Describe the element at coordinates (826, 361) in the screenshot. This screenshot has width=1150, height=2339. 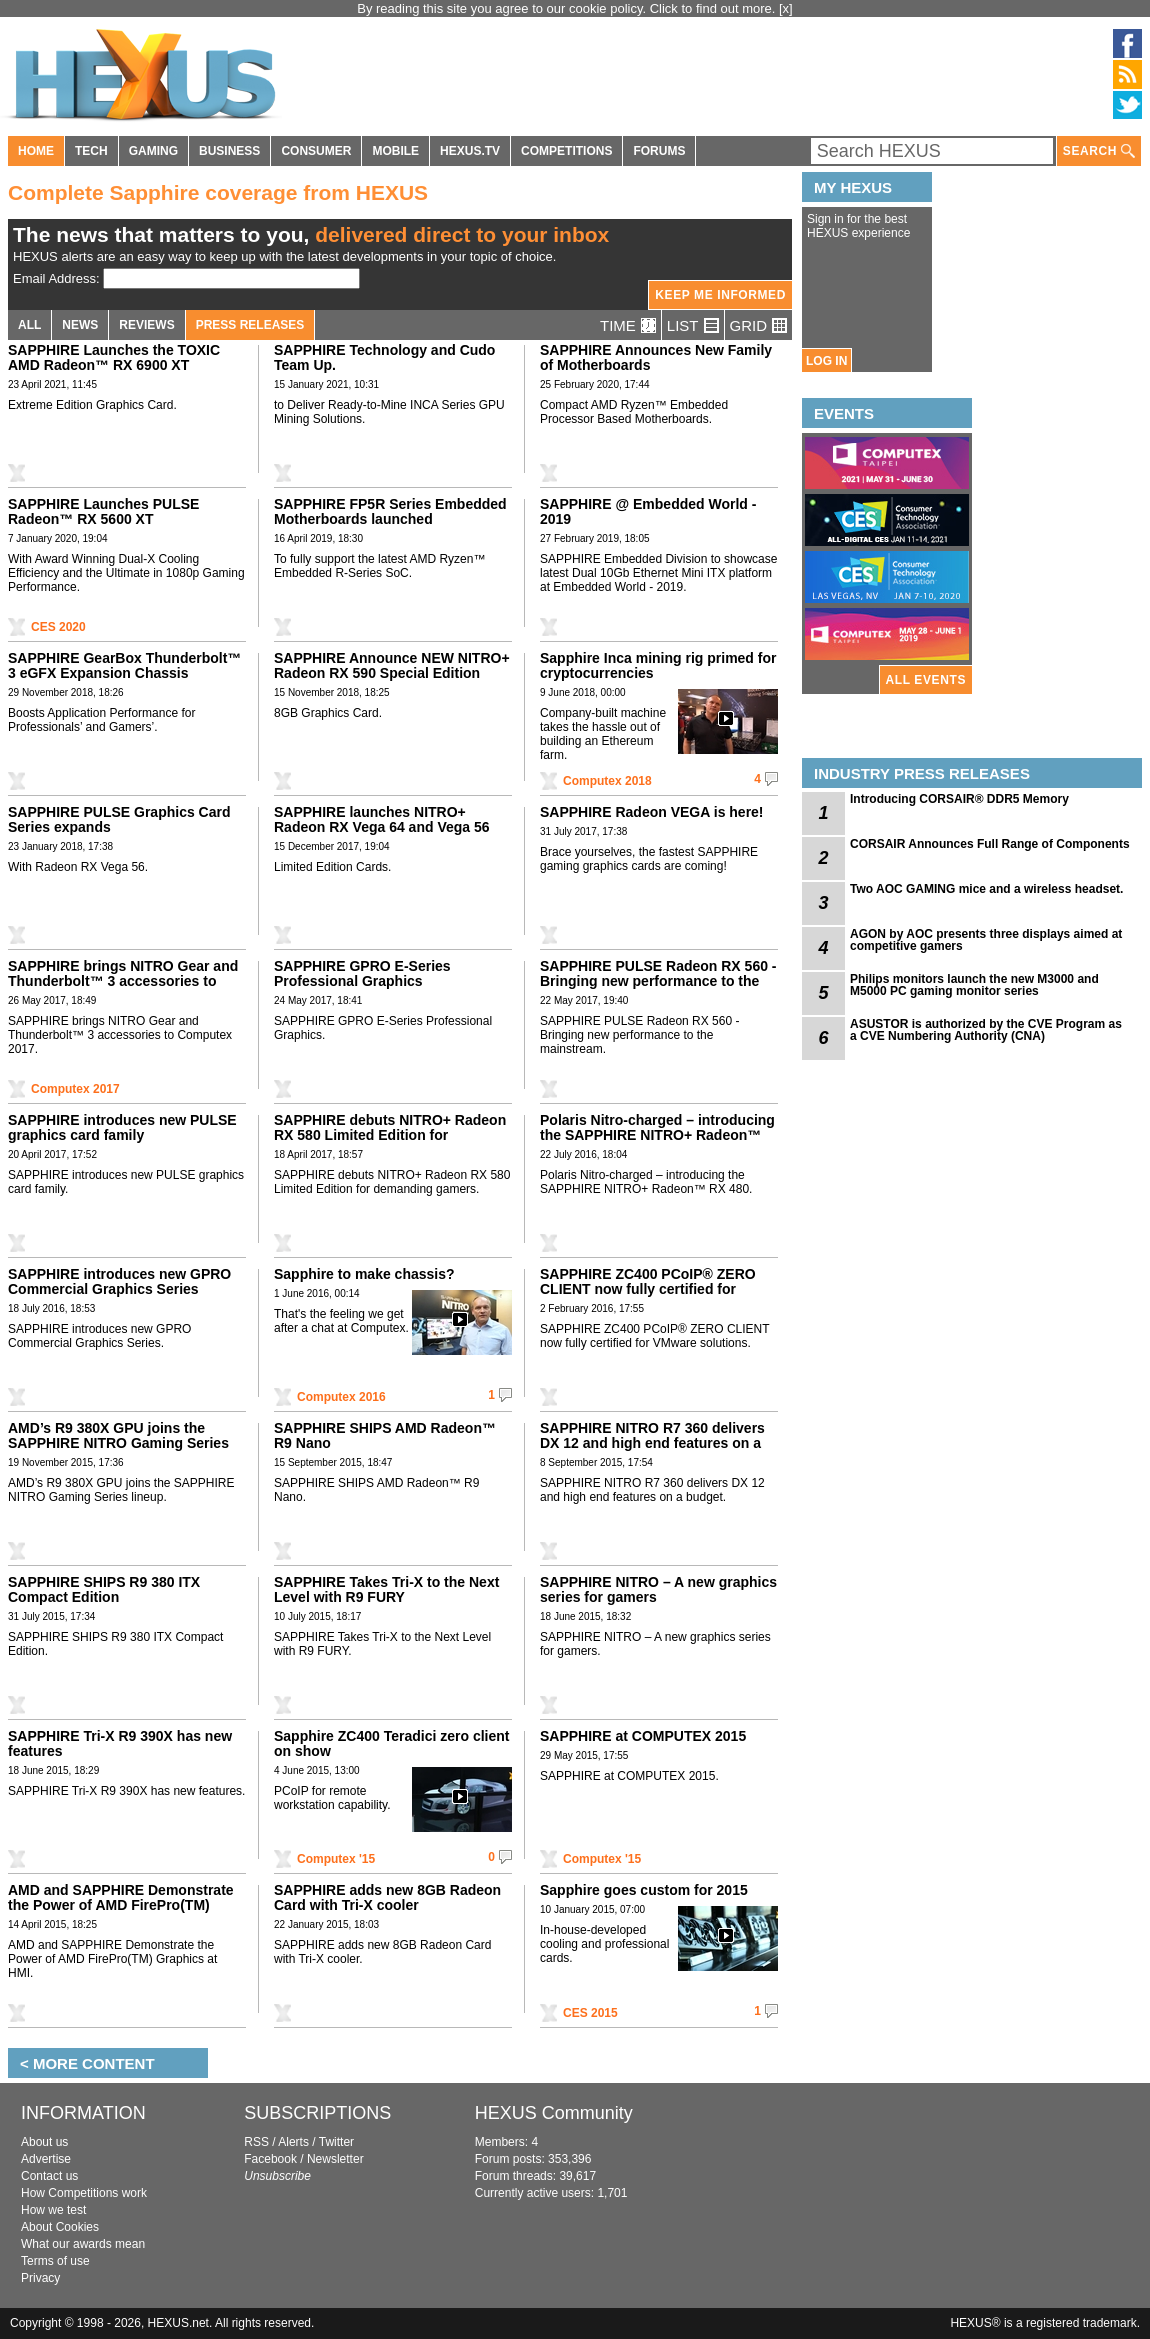
I see `LOG IN` at that location.